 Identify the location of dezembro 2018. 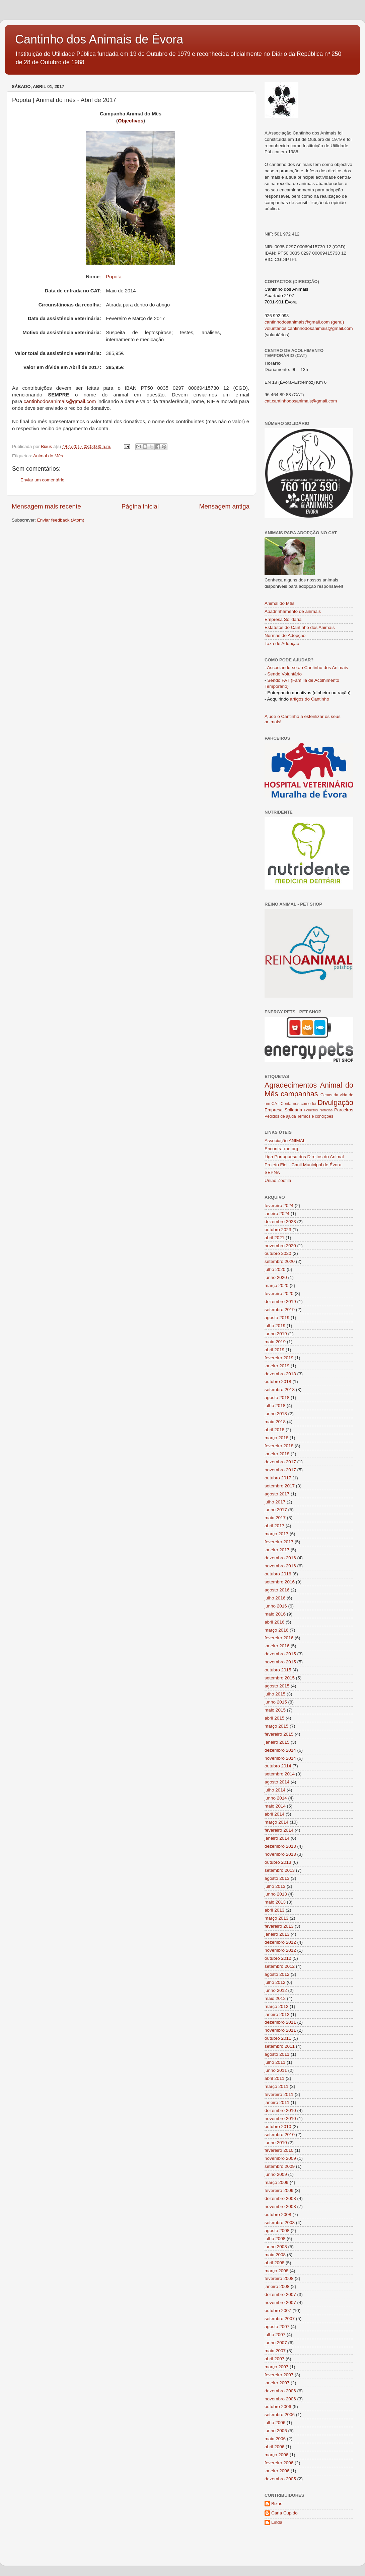
(280, 1373).